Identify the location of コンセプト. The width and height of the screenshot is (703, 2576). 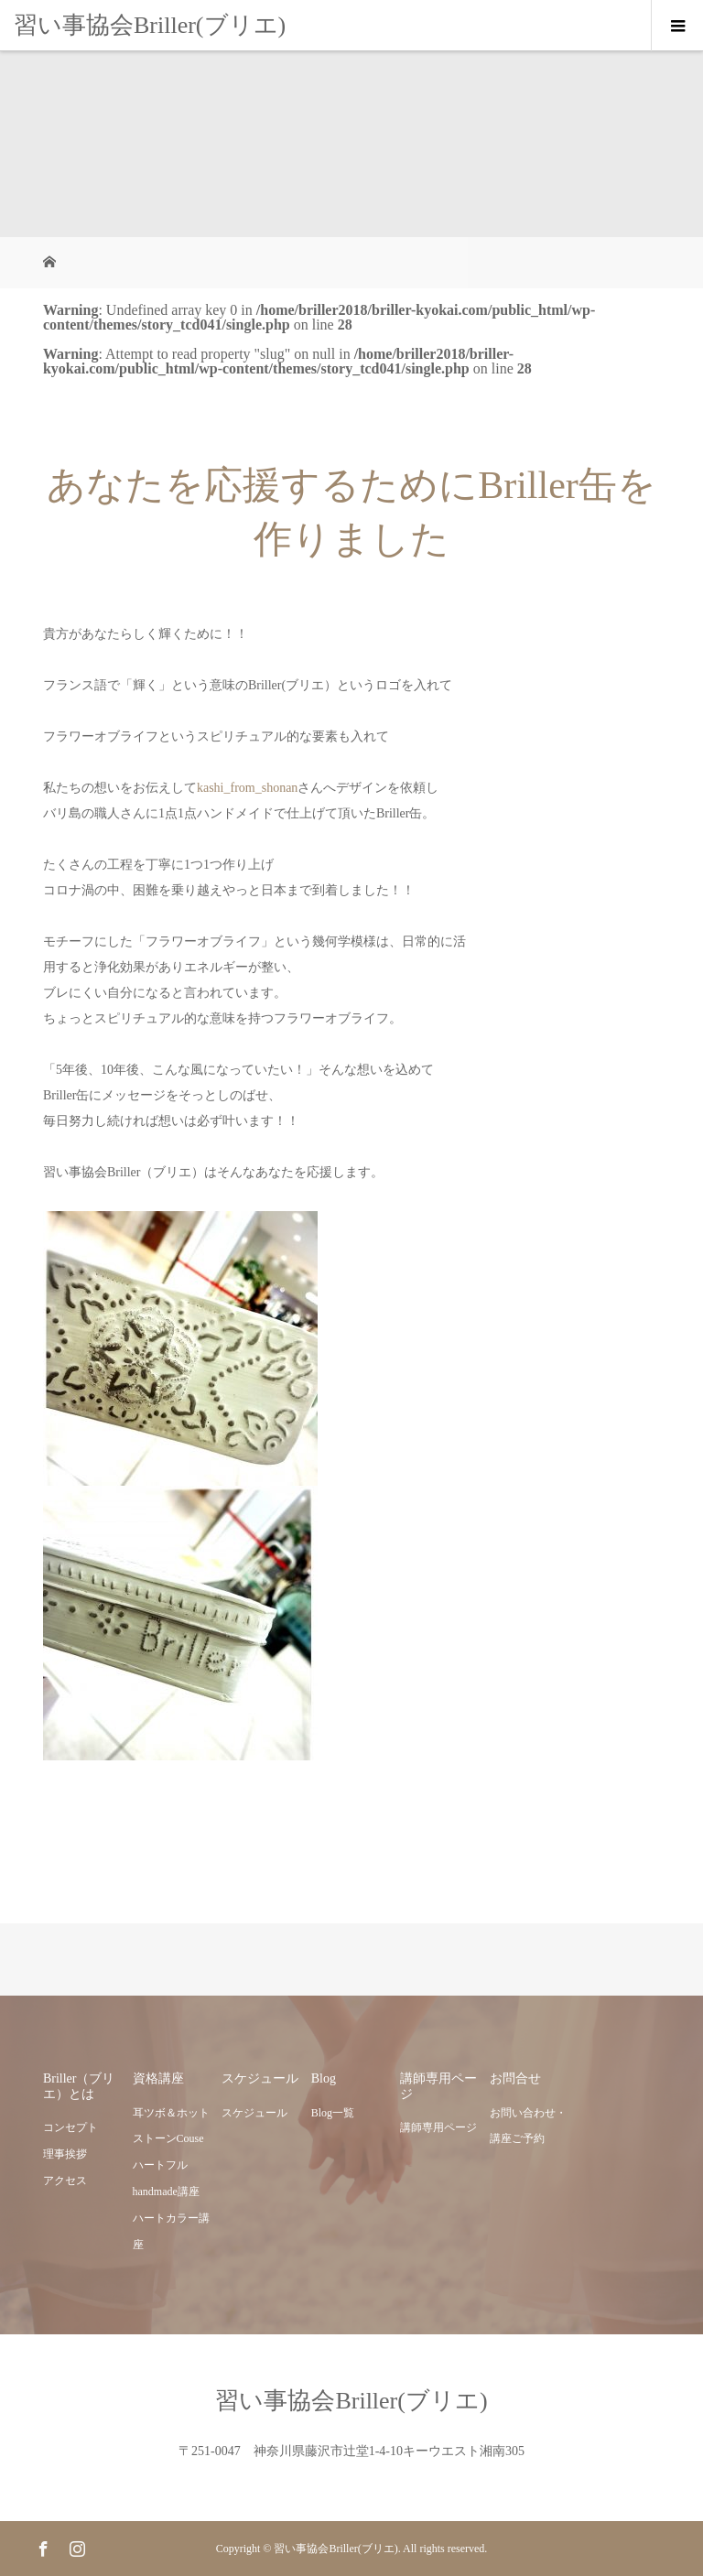
(70, 2127).